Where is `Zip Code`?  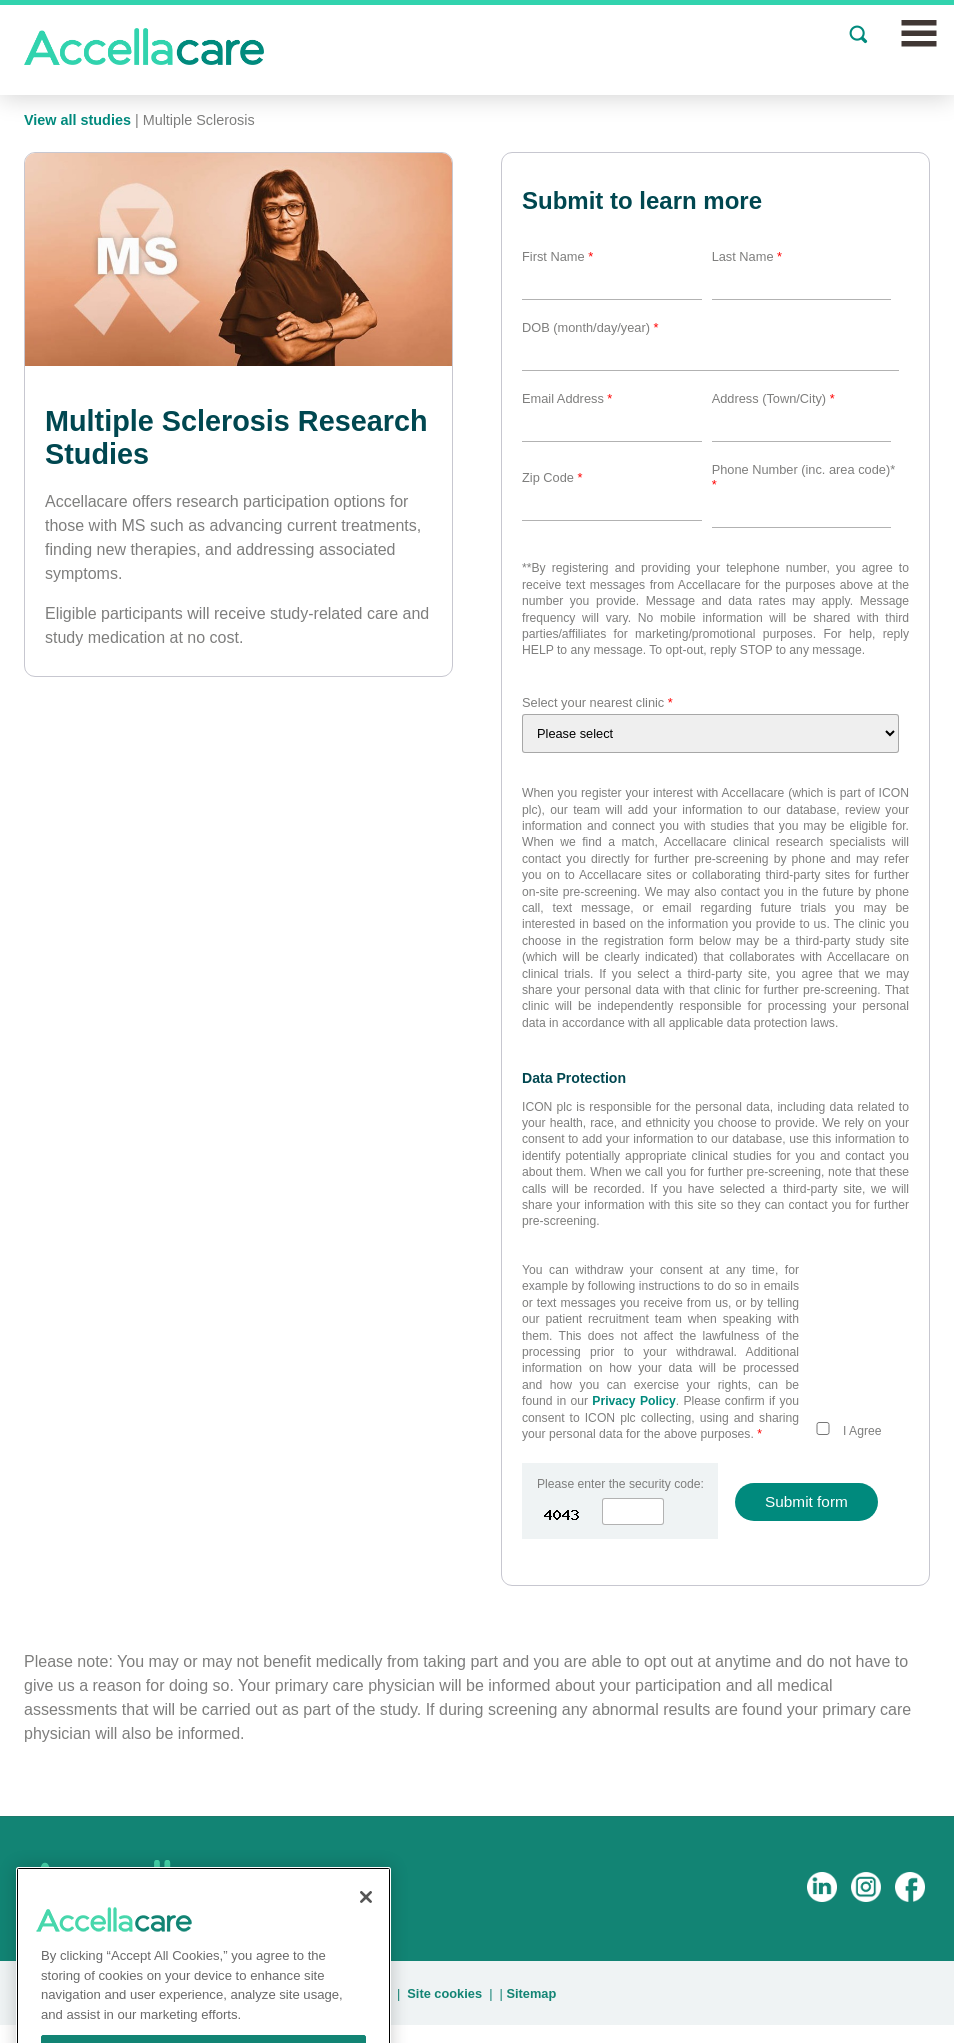 Zip Code is located at coordinates (552, 477).